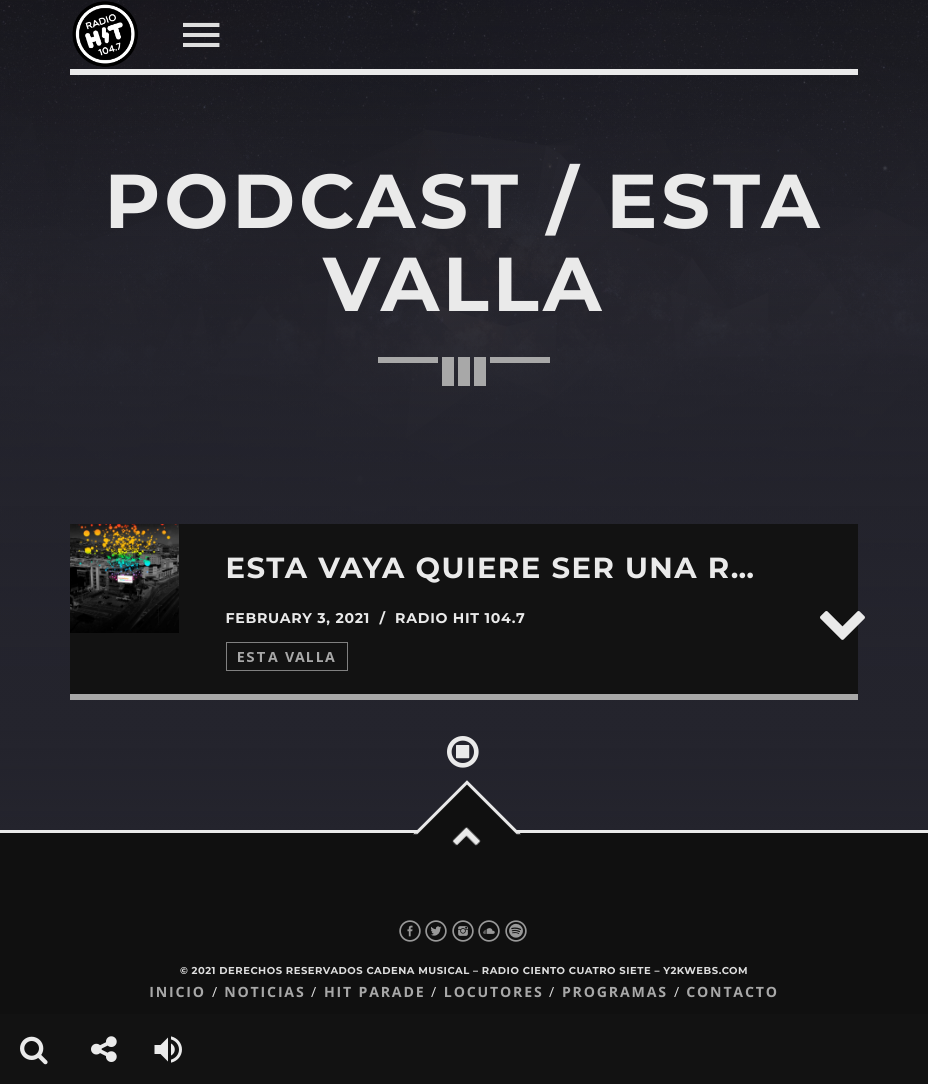 The image size is (928, 1084). I want to click on Contacto, so click(732, 992).